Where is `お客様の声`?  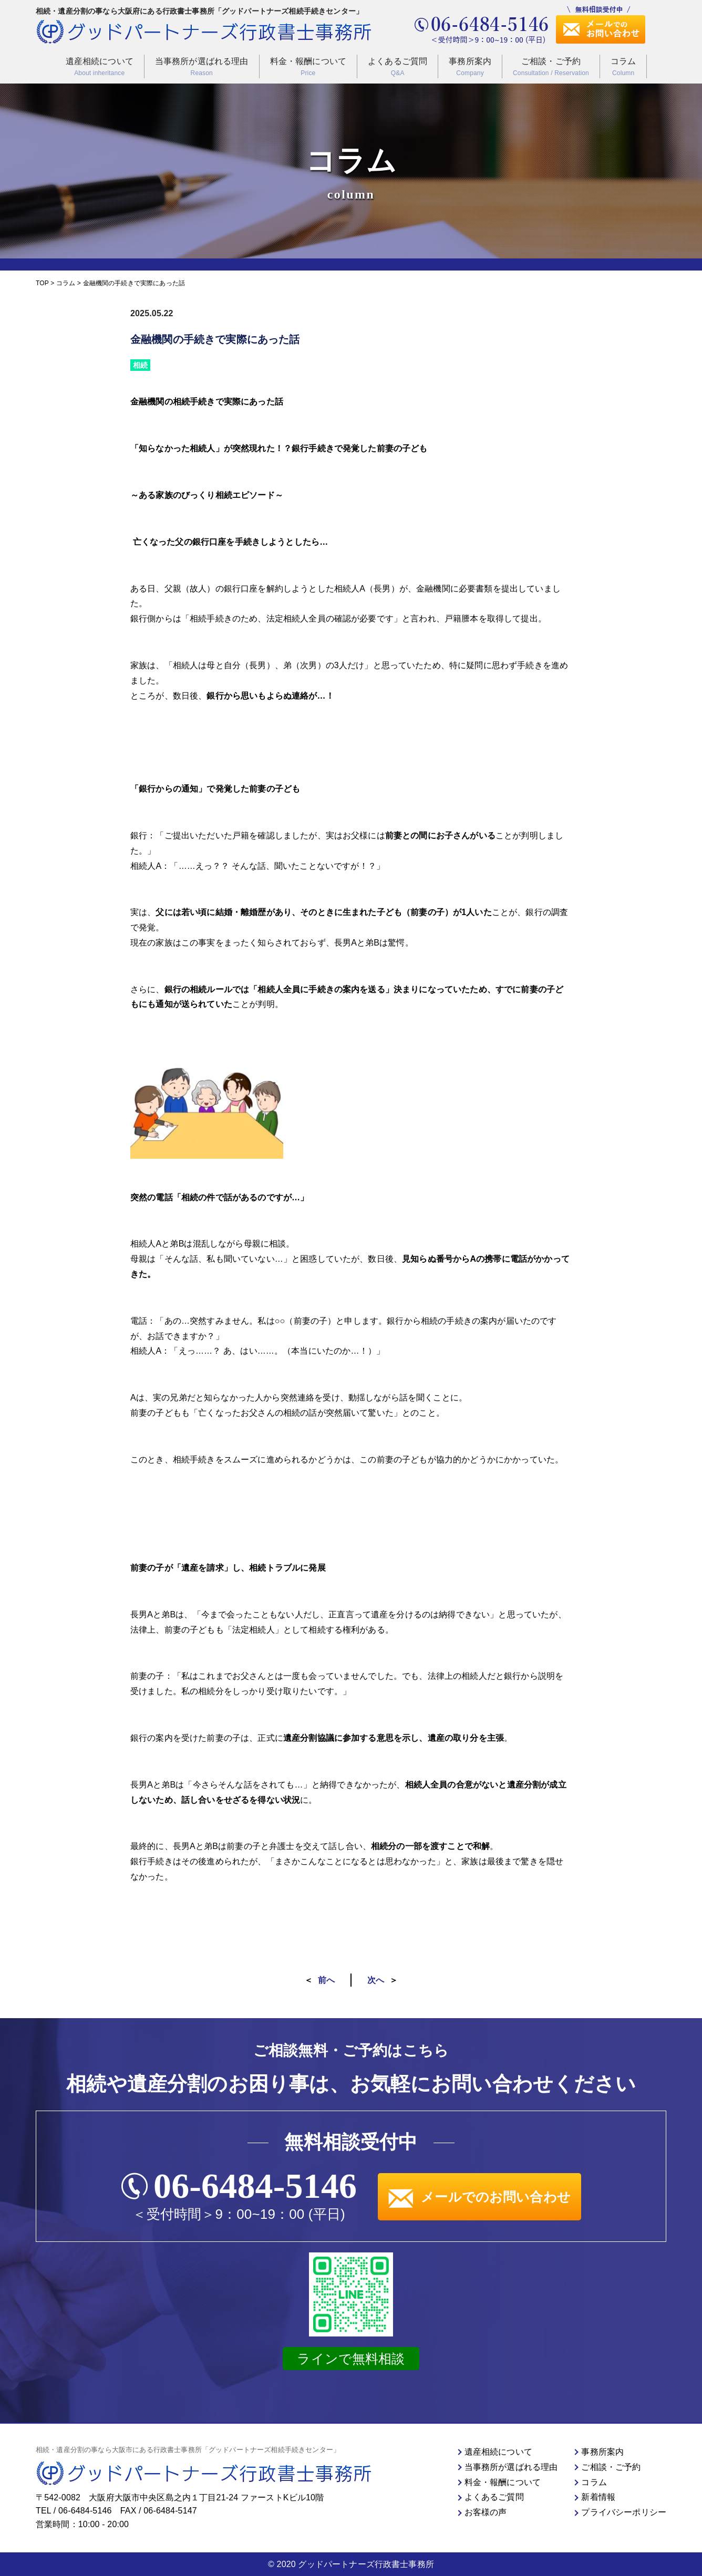 お客様の声 is located at coordinates (485, 2512).